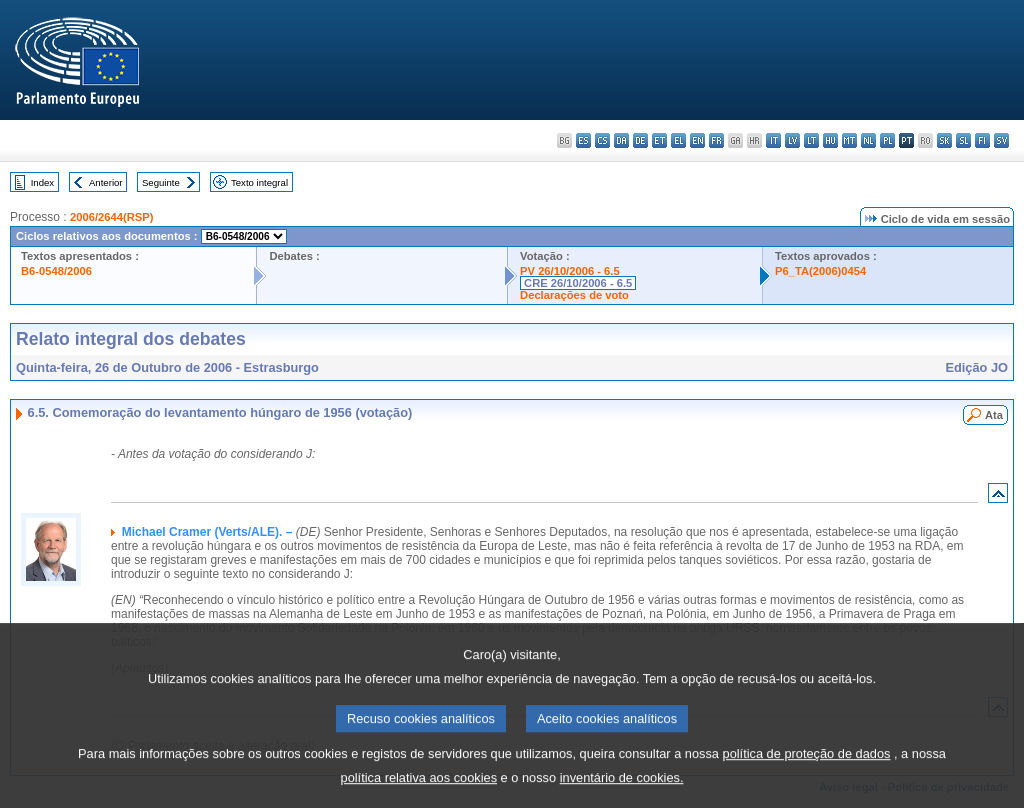 This screenshot has width=1024, height=808. What do you see at coordinates (887, 140) in the screenshot?
I see `pl - polski` at bounding box center [887, 140].